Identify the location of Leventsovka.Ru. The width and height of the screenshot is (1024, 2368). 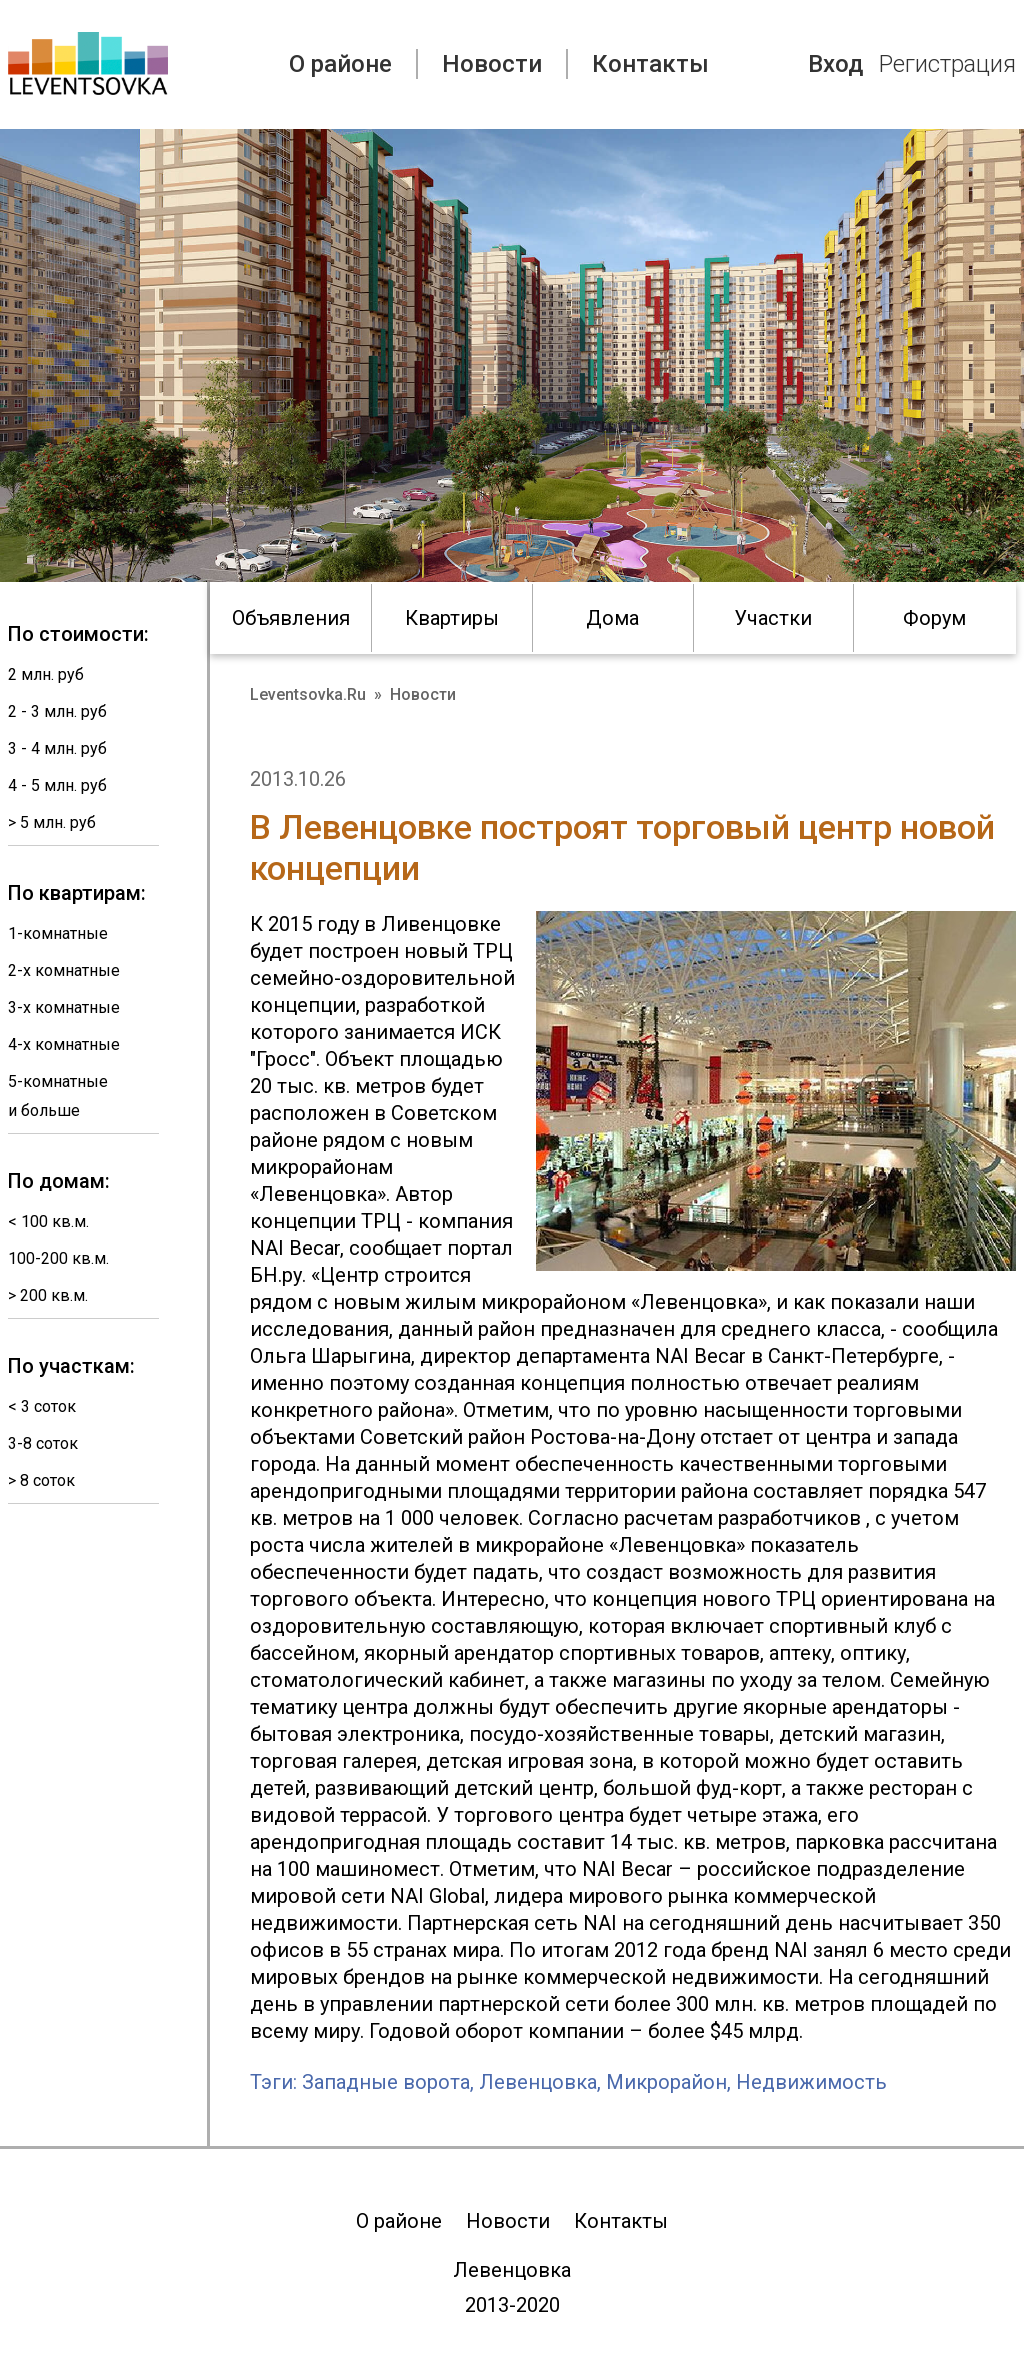
(308, 694).